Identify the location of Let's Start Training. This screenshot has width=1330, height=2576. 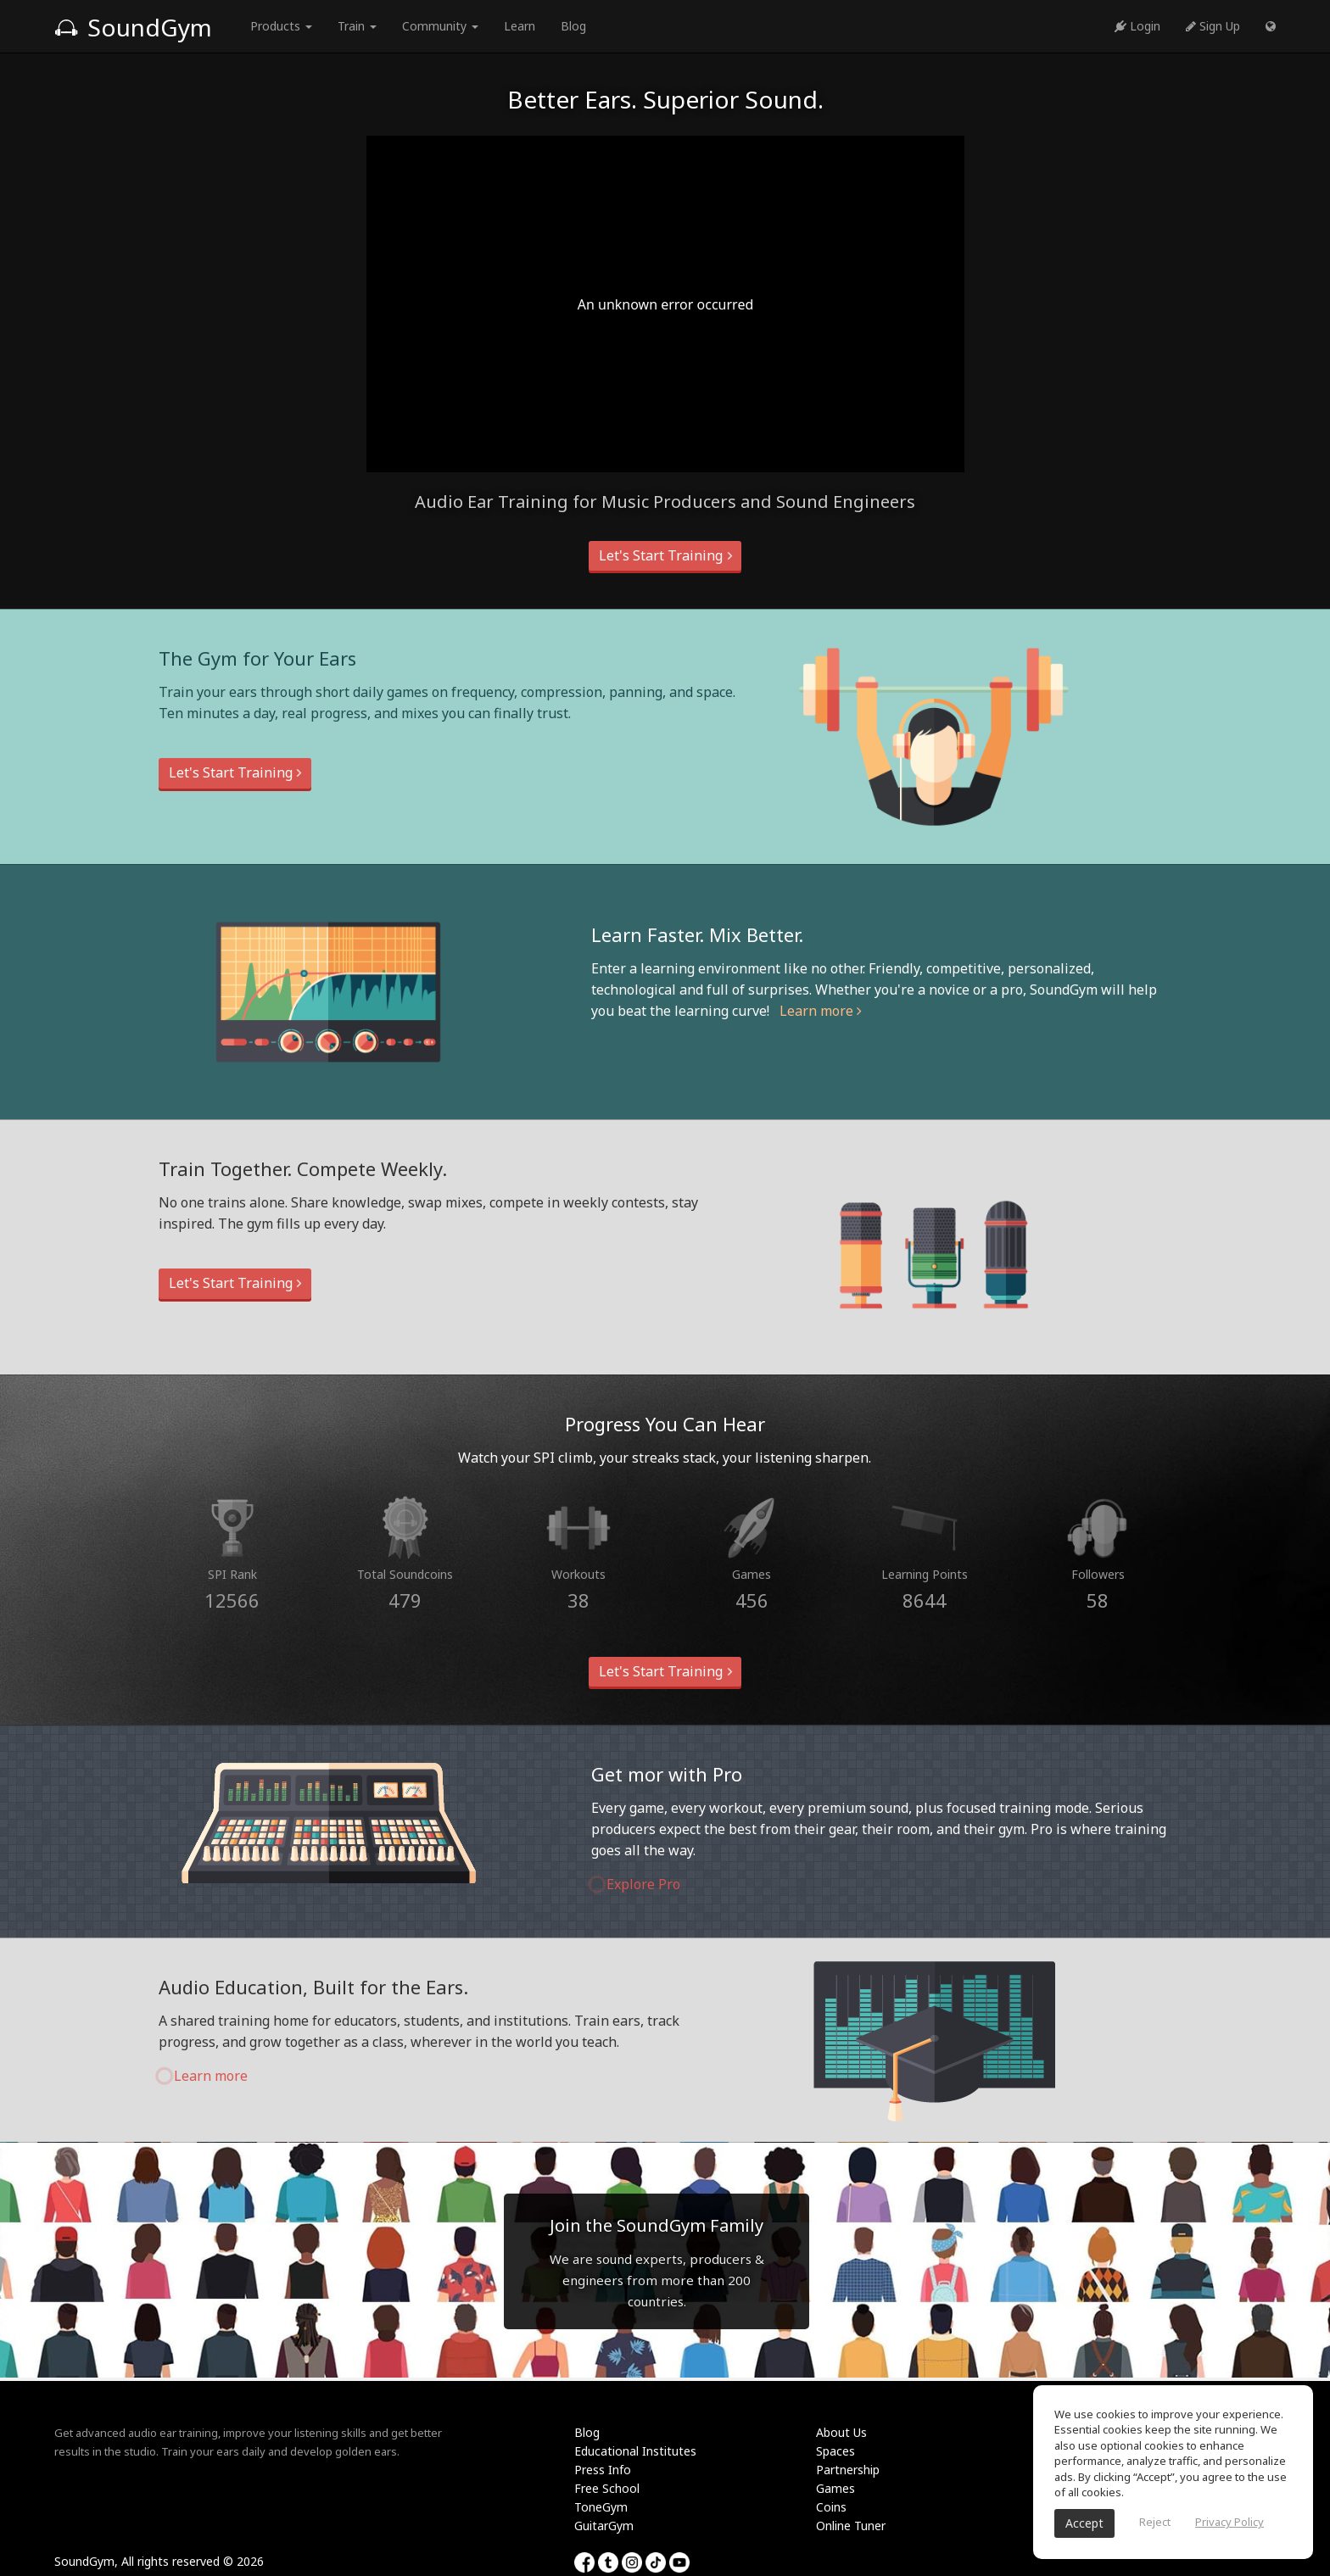
(665, 555).